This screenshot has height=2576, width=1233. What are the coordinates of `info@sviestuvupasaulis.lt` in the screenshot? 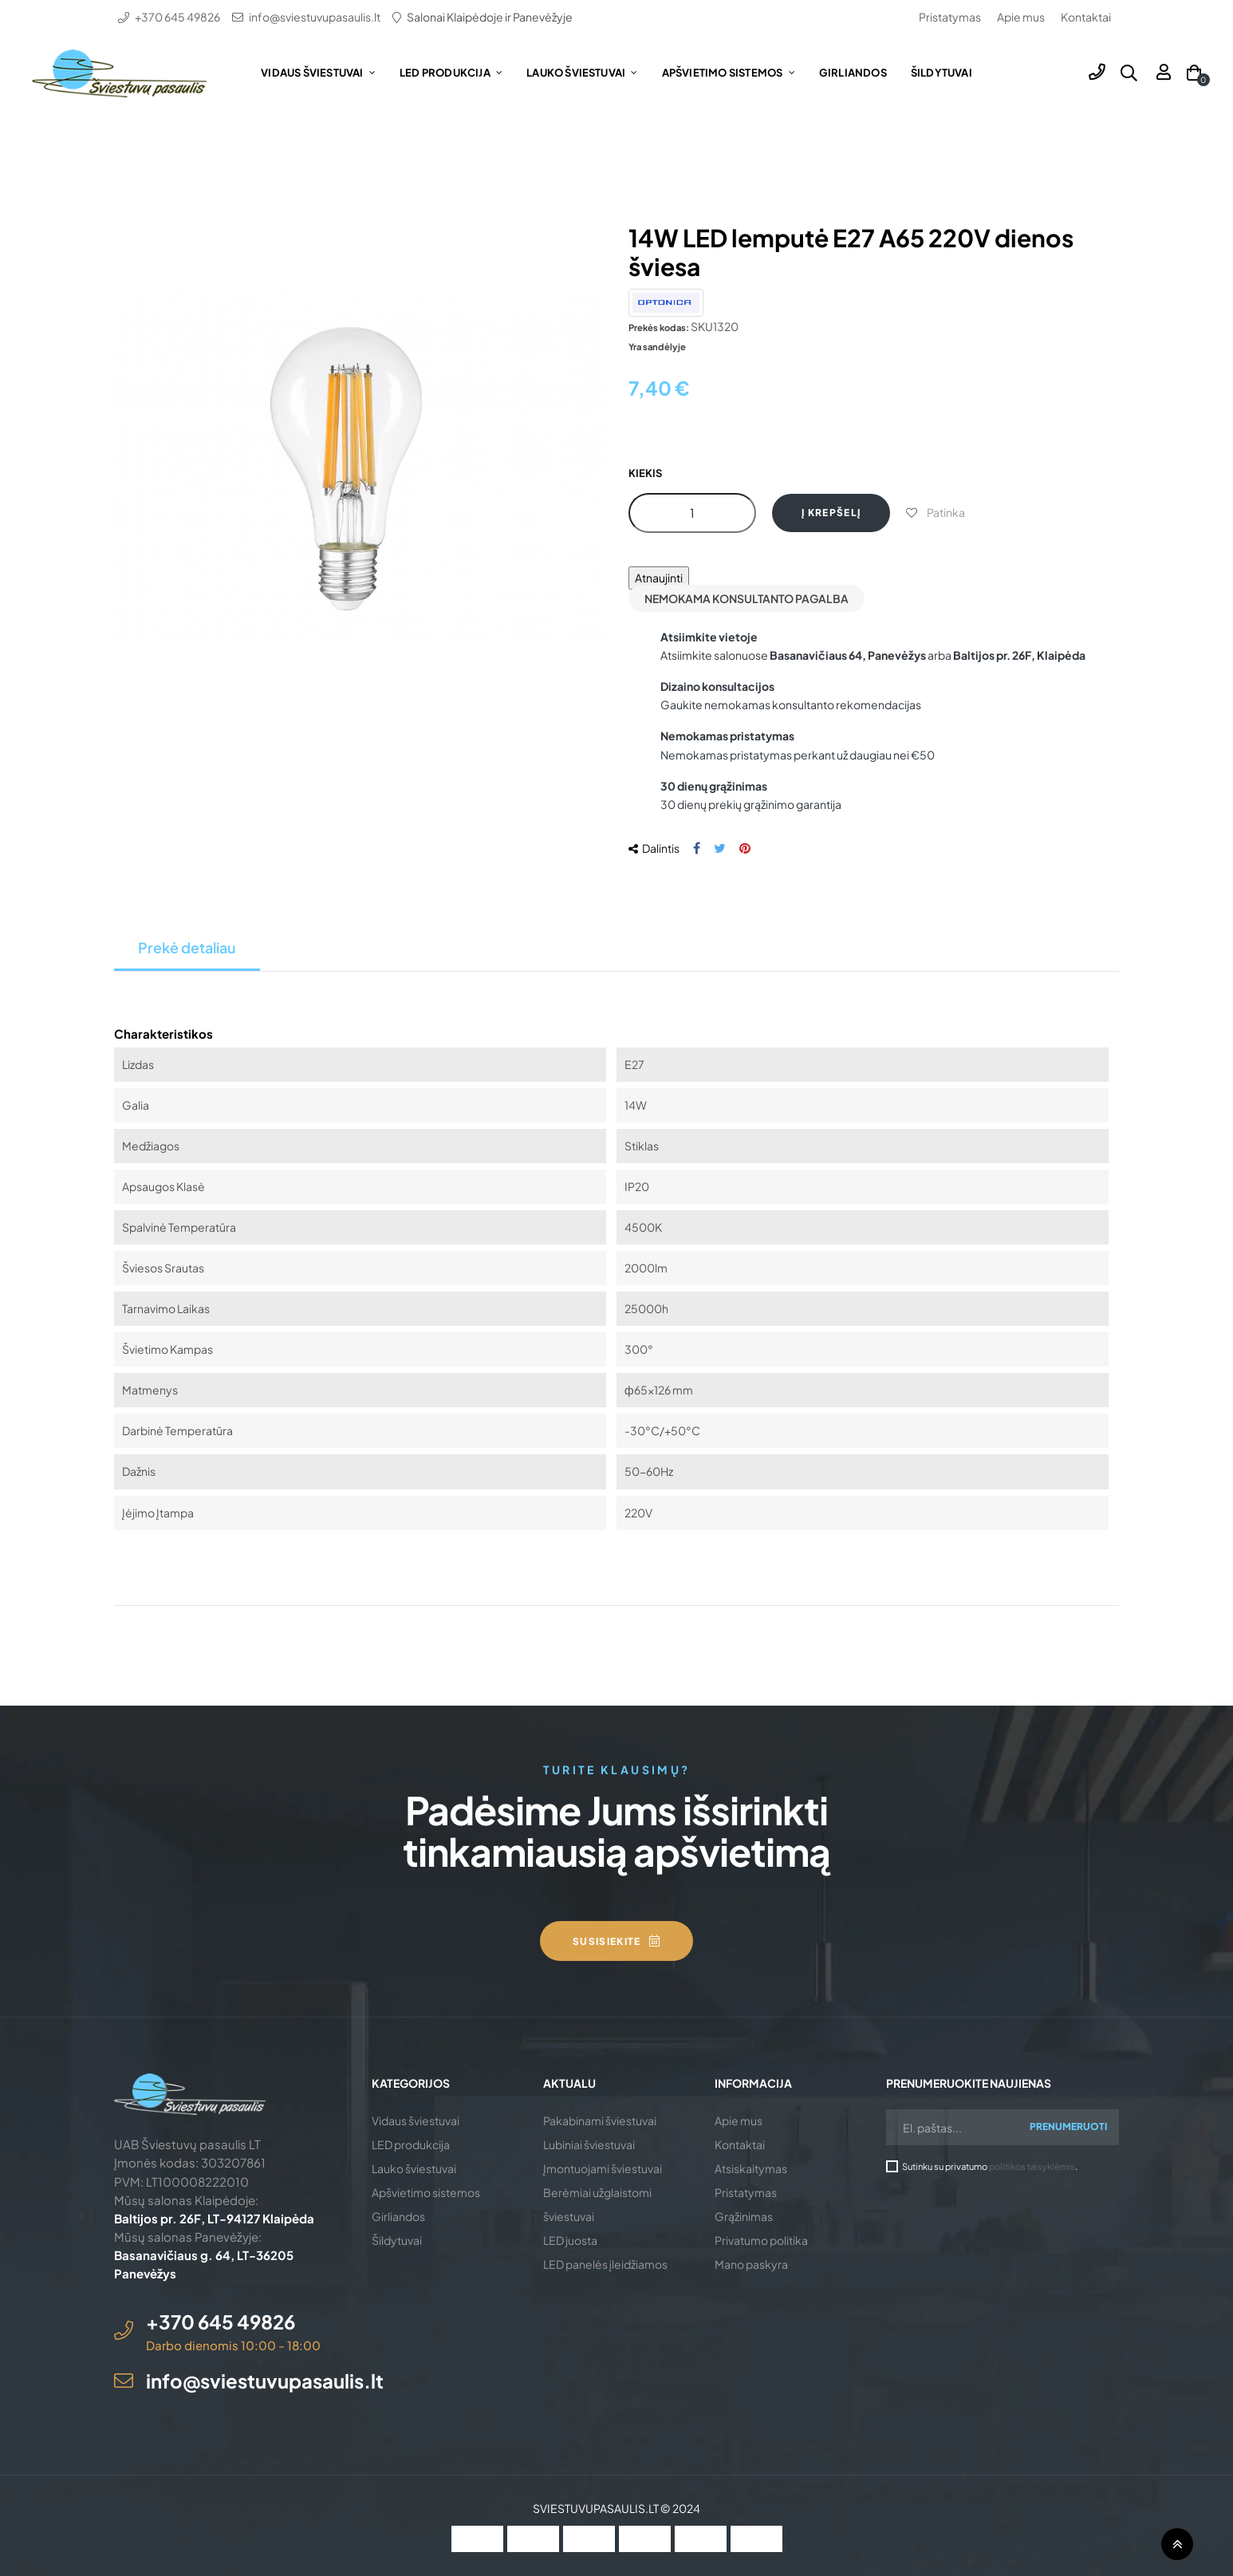 It's located at (314, 17).